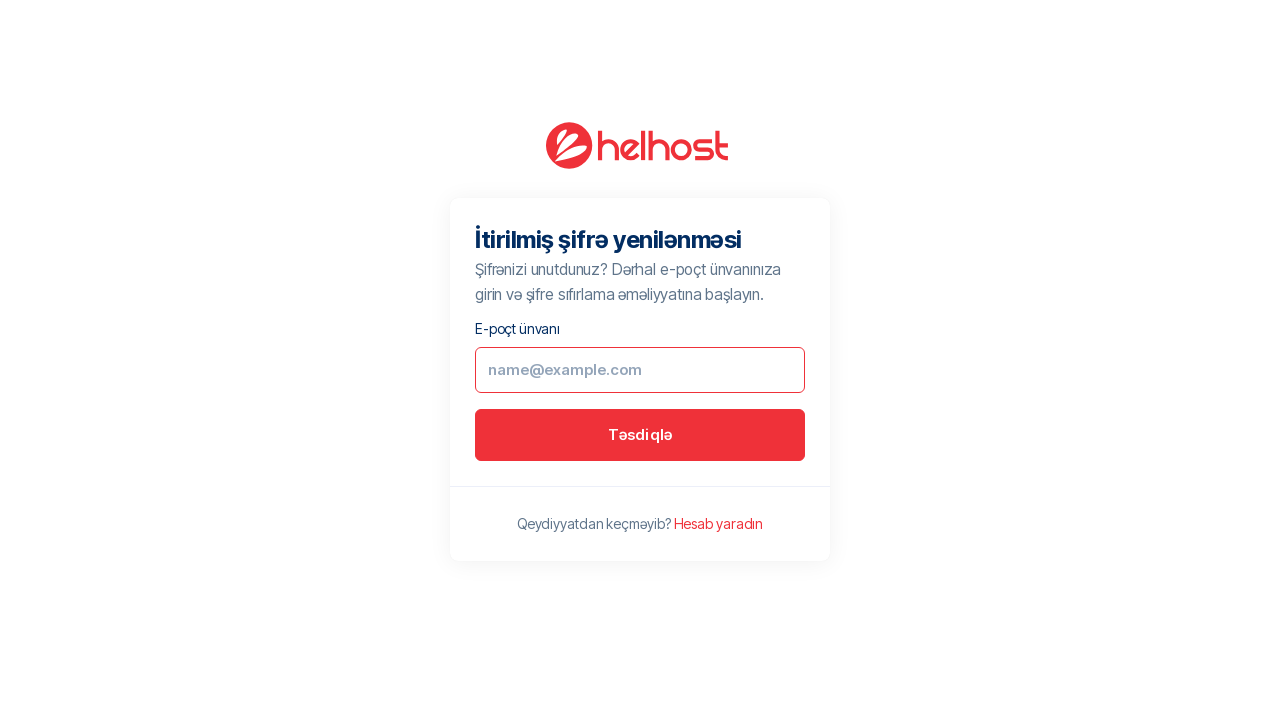 This screenshot has height=720, width=1280. I want to click on Təsdiqlə, so click(640, 434).